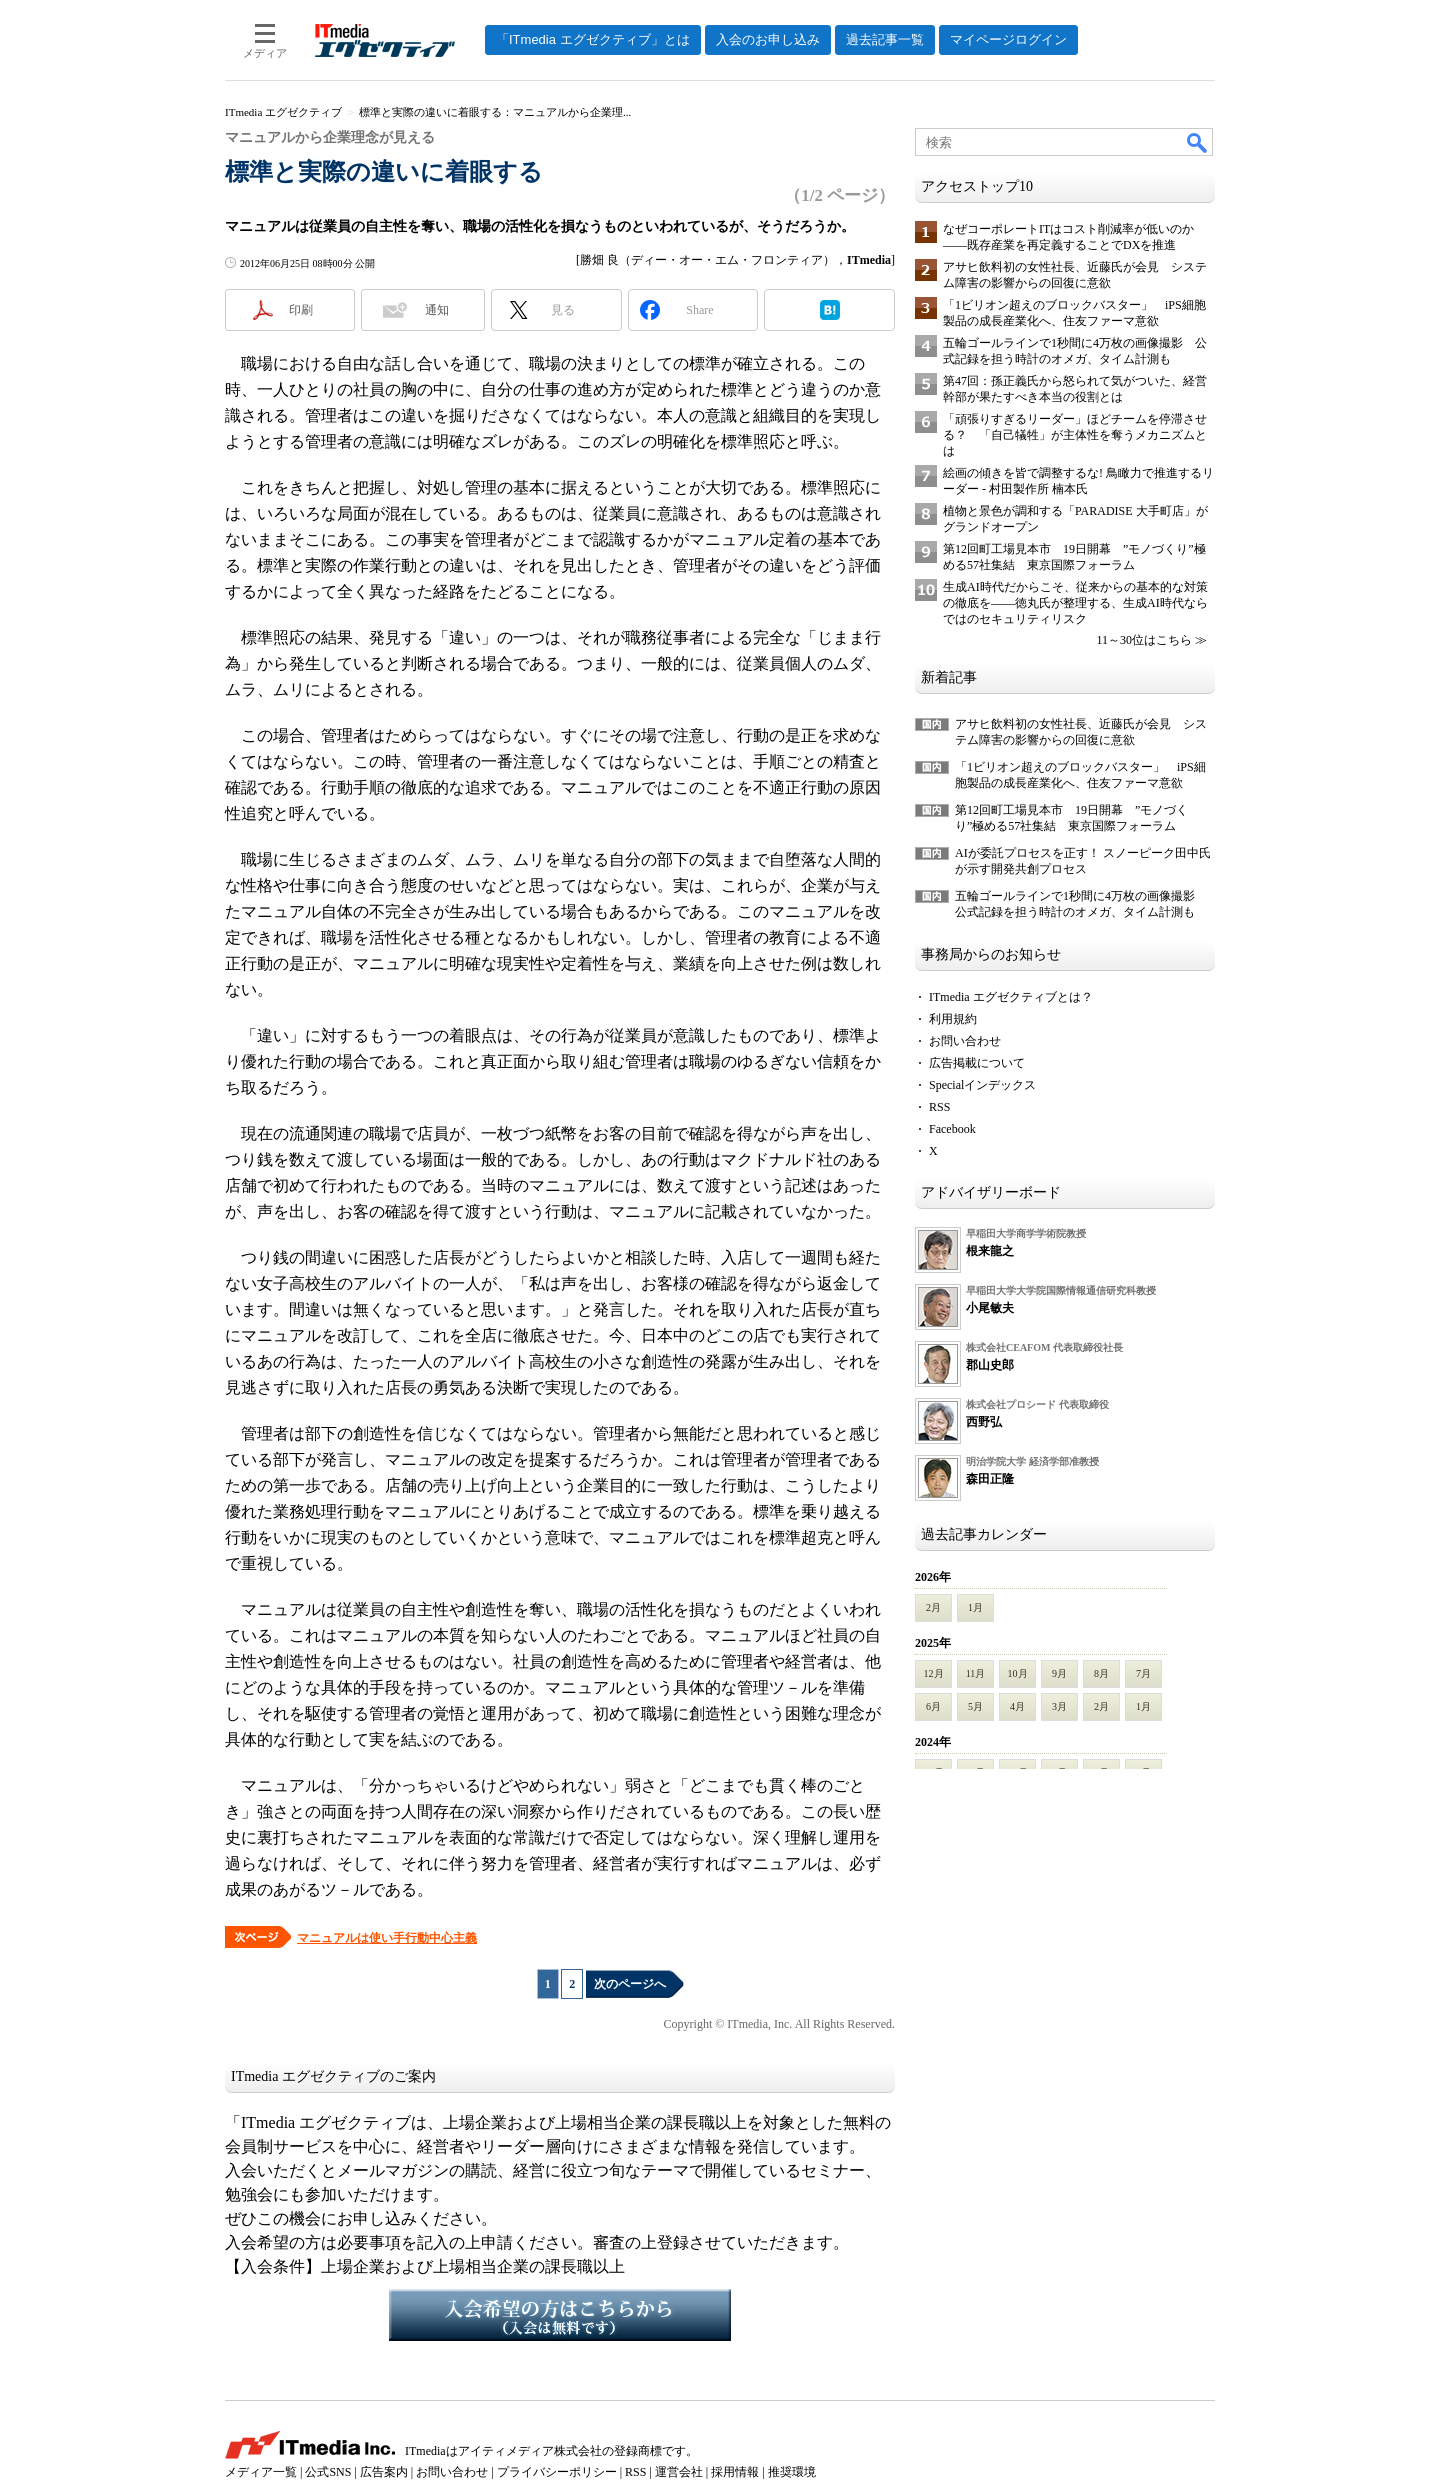 The image size is (1440, 2490). I want to click on 6月, so click(933, 1706).